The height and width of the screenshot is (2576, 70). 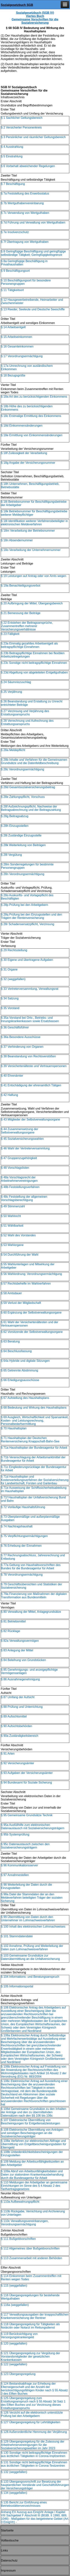 I want to click on § 82 Rücklage, so click(x=10, y=1631).